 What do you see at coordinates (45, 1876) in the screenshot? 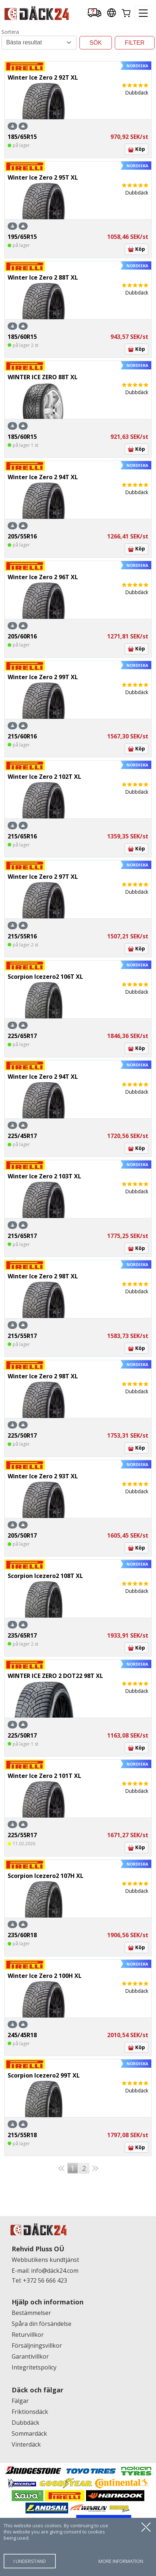
I see `Scorpion Icezero2 107H XL` at bounding box center [45, 1876].